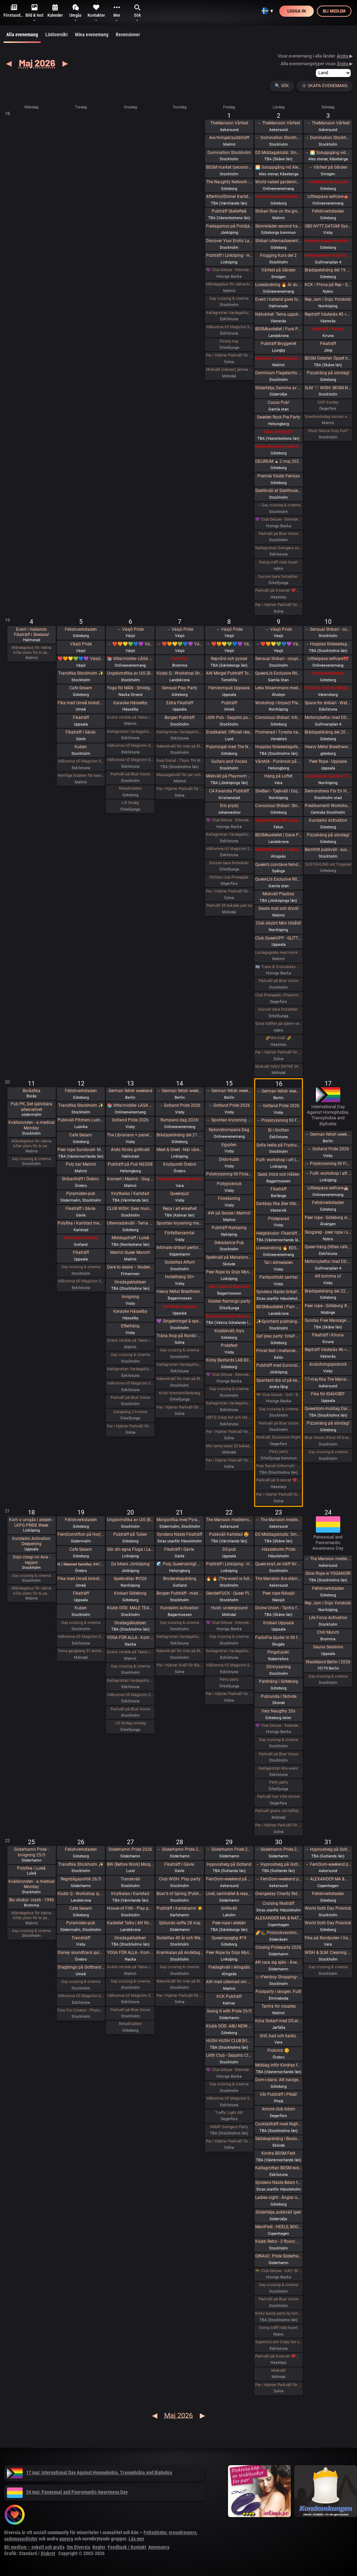 This screenshot has height=2576, width=357. What do you see at coordinates (229, 2127) in the screenshot?
I see `PAMP Swingers Party` at bounding box center [229, 2127].